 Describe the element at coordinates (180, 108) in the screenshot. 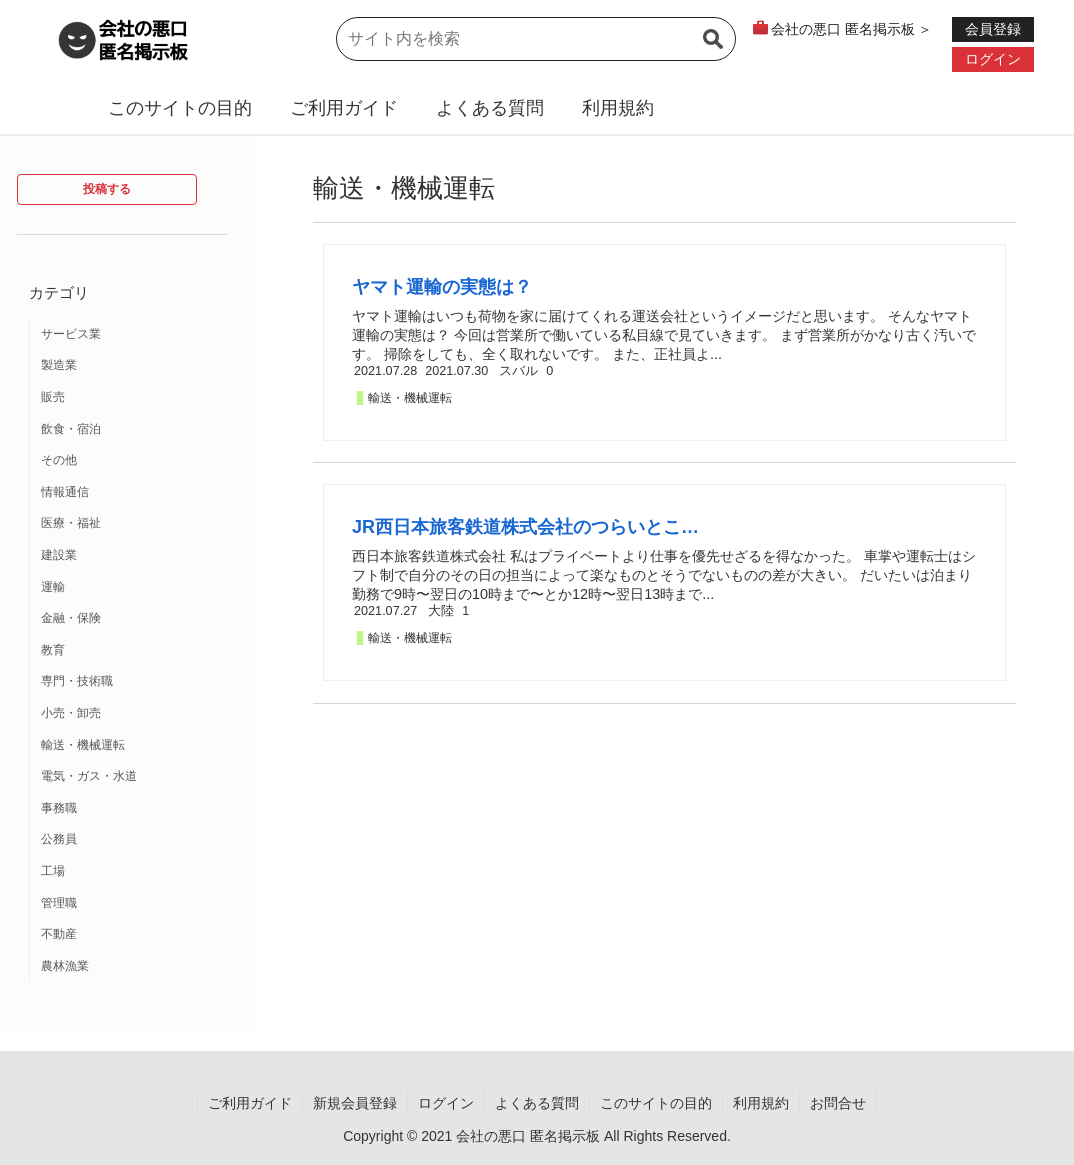

I see `このサイトの目的` at that location.